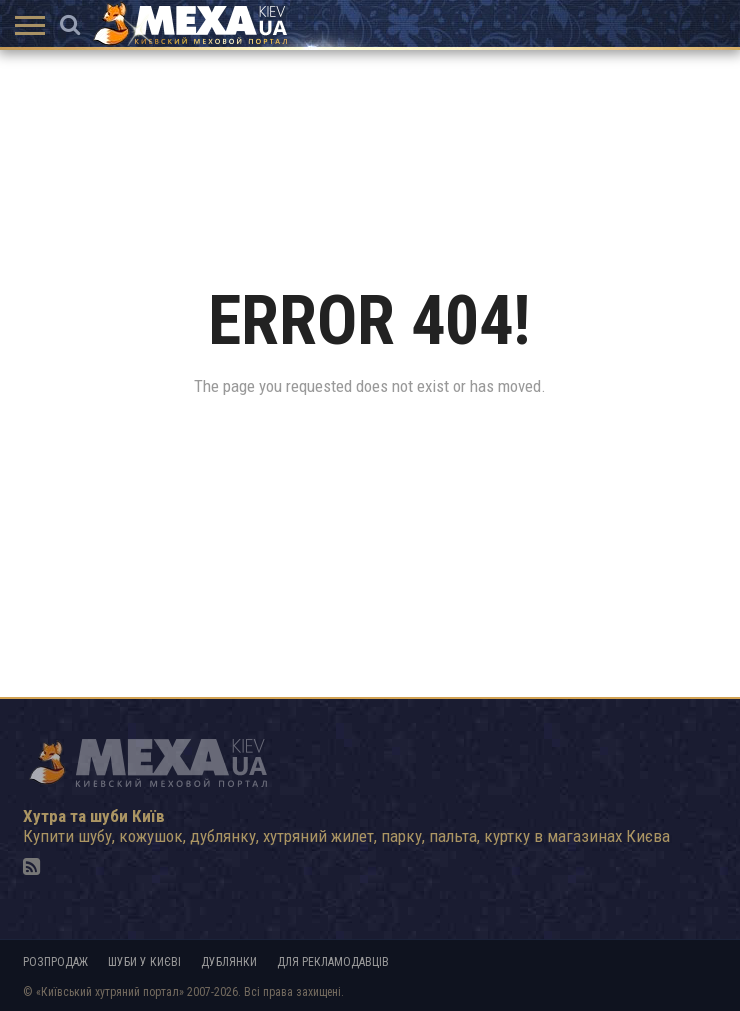 The height and width of the screenshot is (1011, 740). Describe the element at coordinates (144, 962) in the screenshot. I see `Шуби у Києві` at that location.